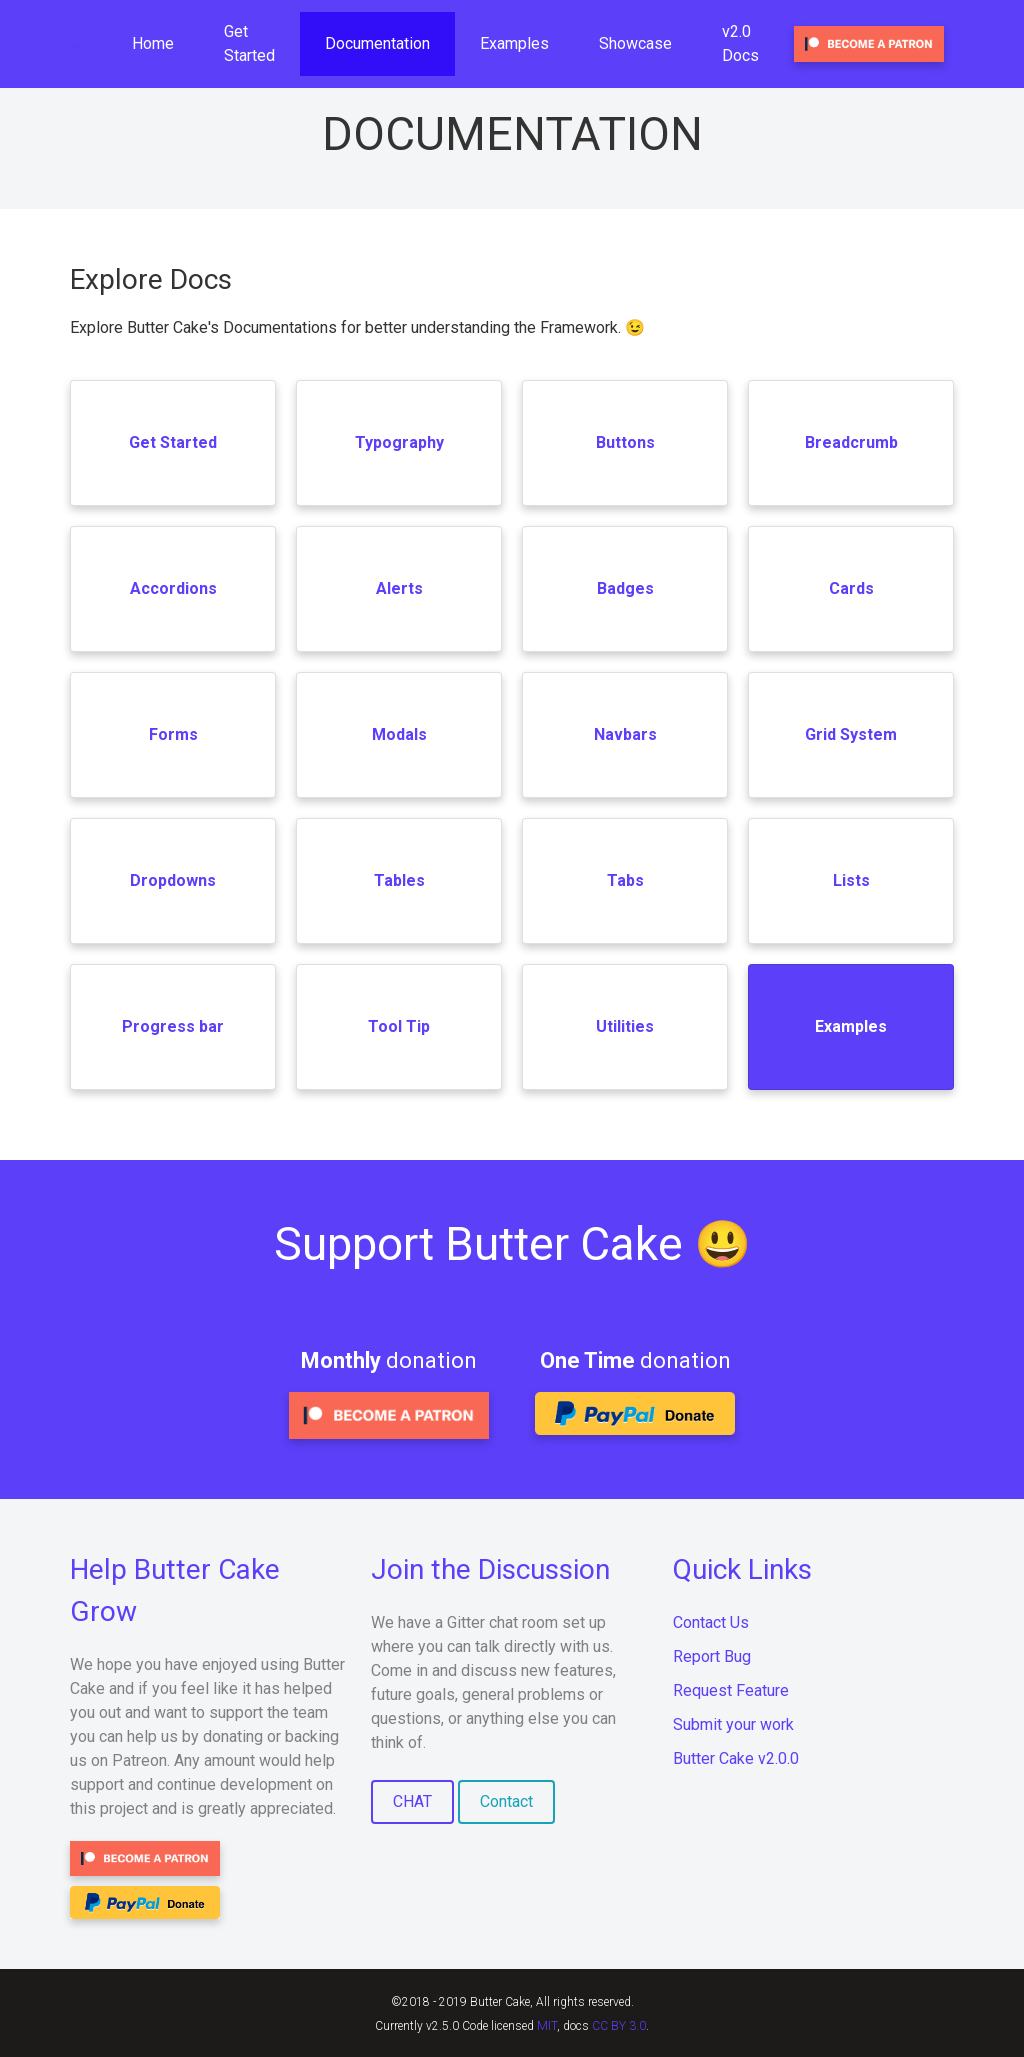  I want to click on CC BY 3.0, so click(619, 2026).